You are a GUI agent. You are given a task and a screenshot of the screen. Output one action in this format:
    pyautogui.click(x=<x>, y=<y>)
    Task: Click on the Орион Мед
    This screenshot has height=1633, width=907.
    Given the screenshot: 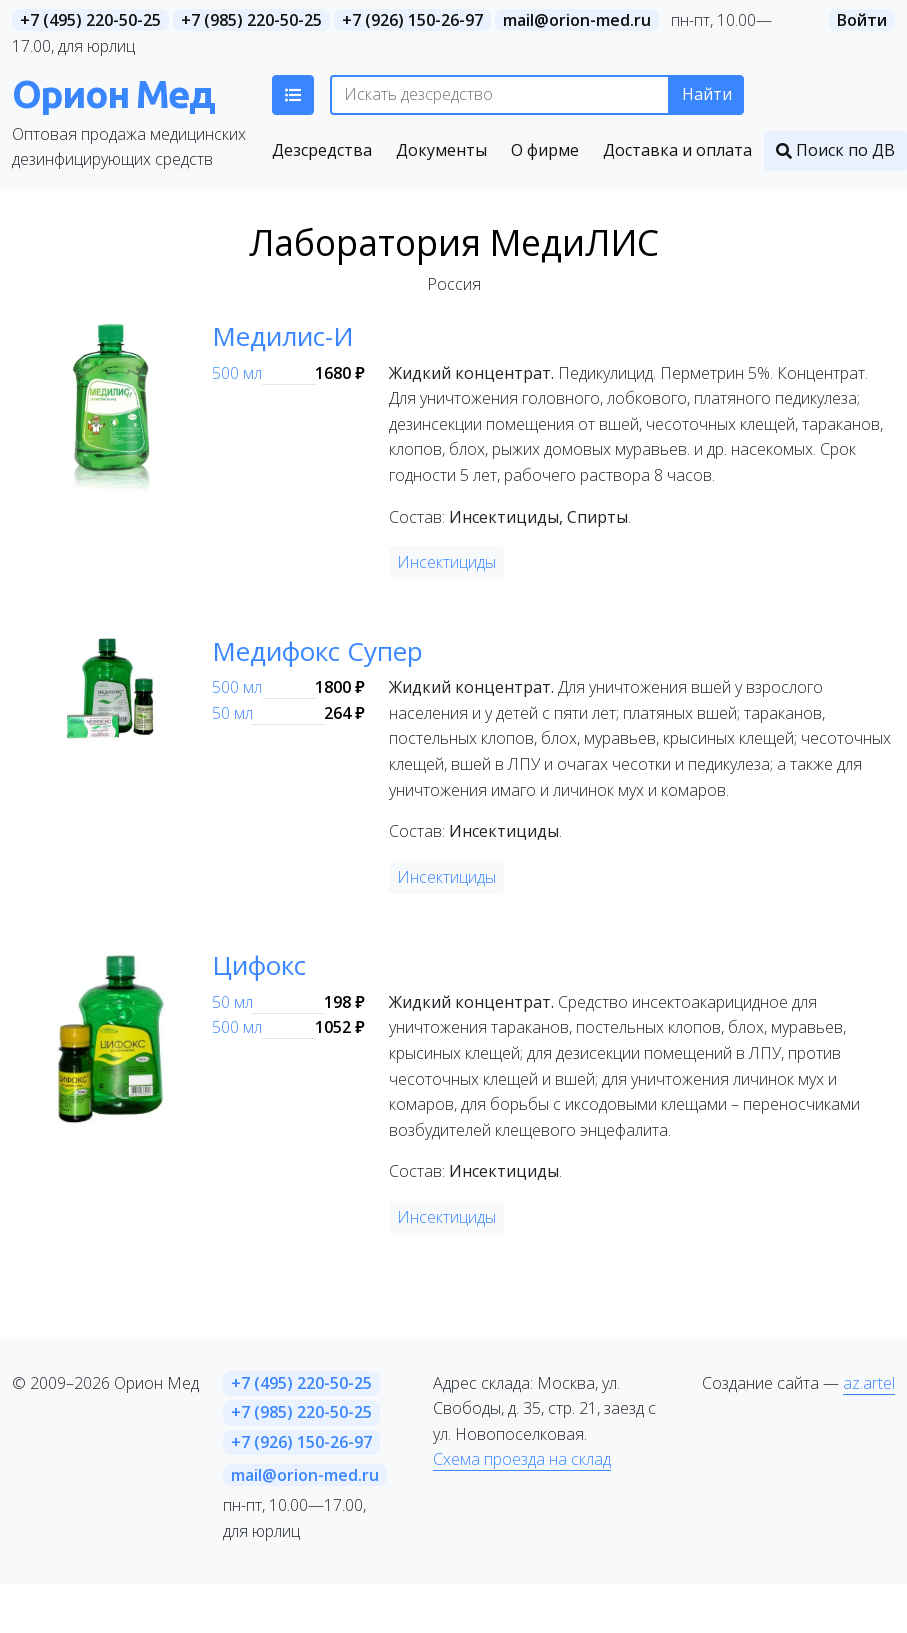 What is the action you would take?
    pyautogui.click(x=113, y=93)
    